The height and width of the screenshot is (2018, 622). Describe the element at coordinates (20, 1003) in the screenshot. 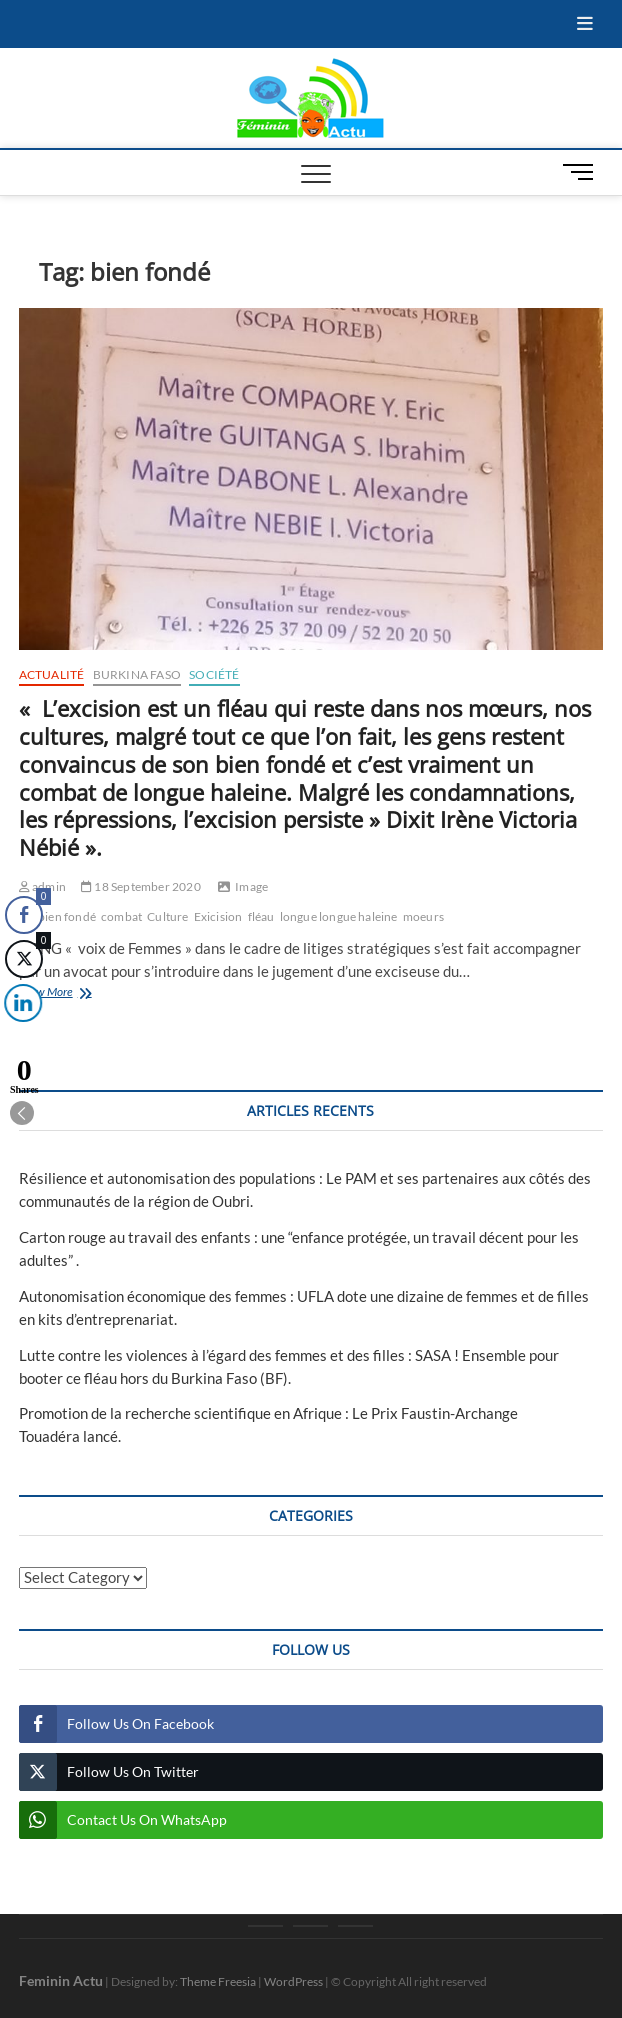

I see `[LinkedIn Share]` at that location.